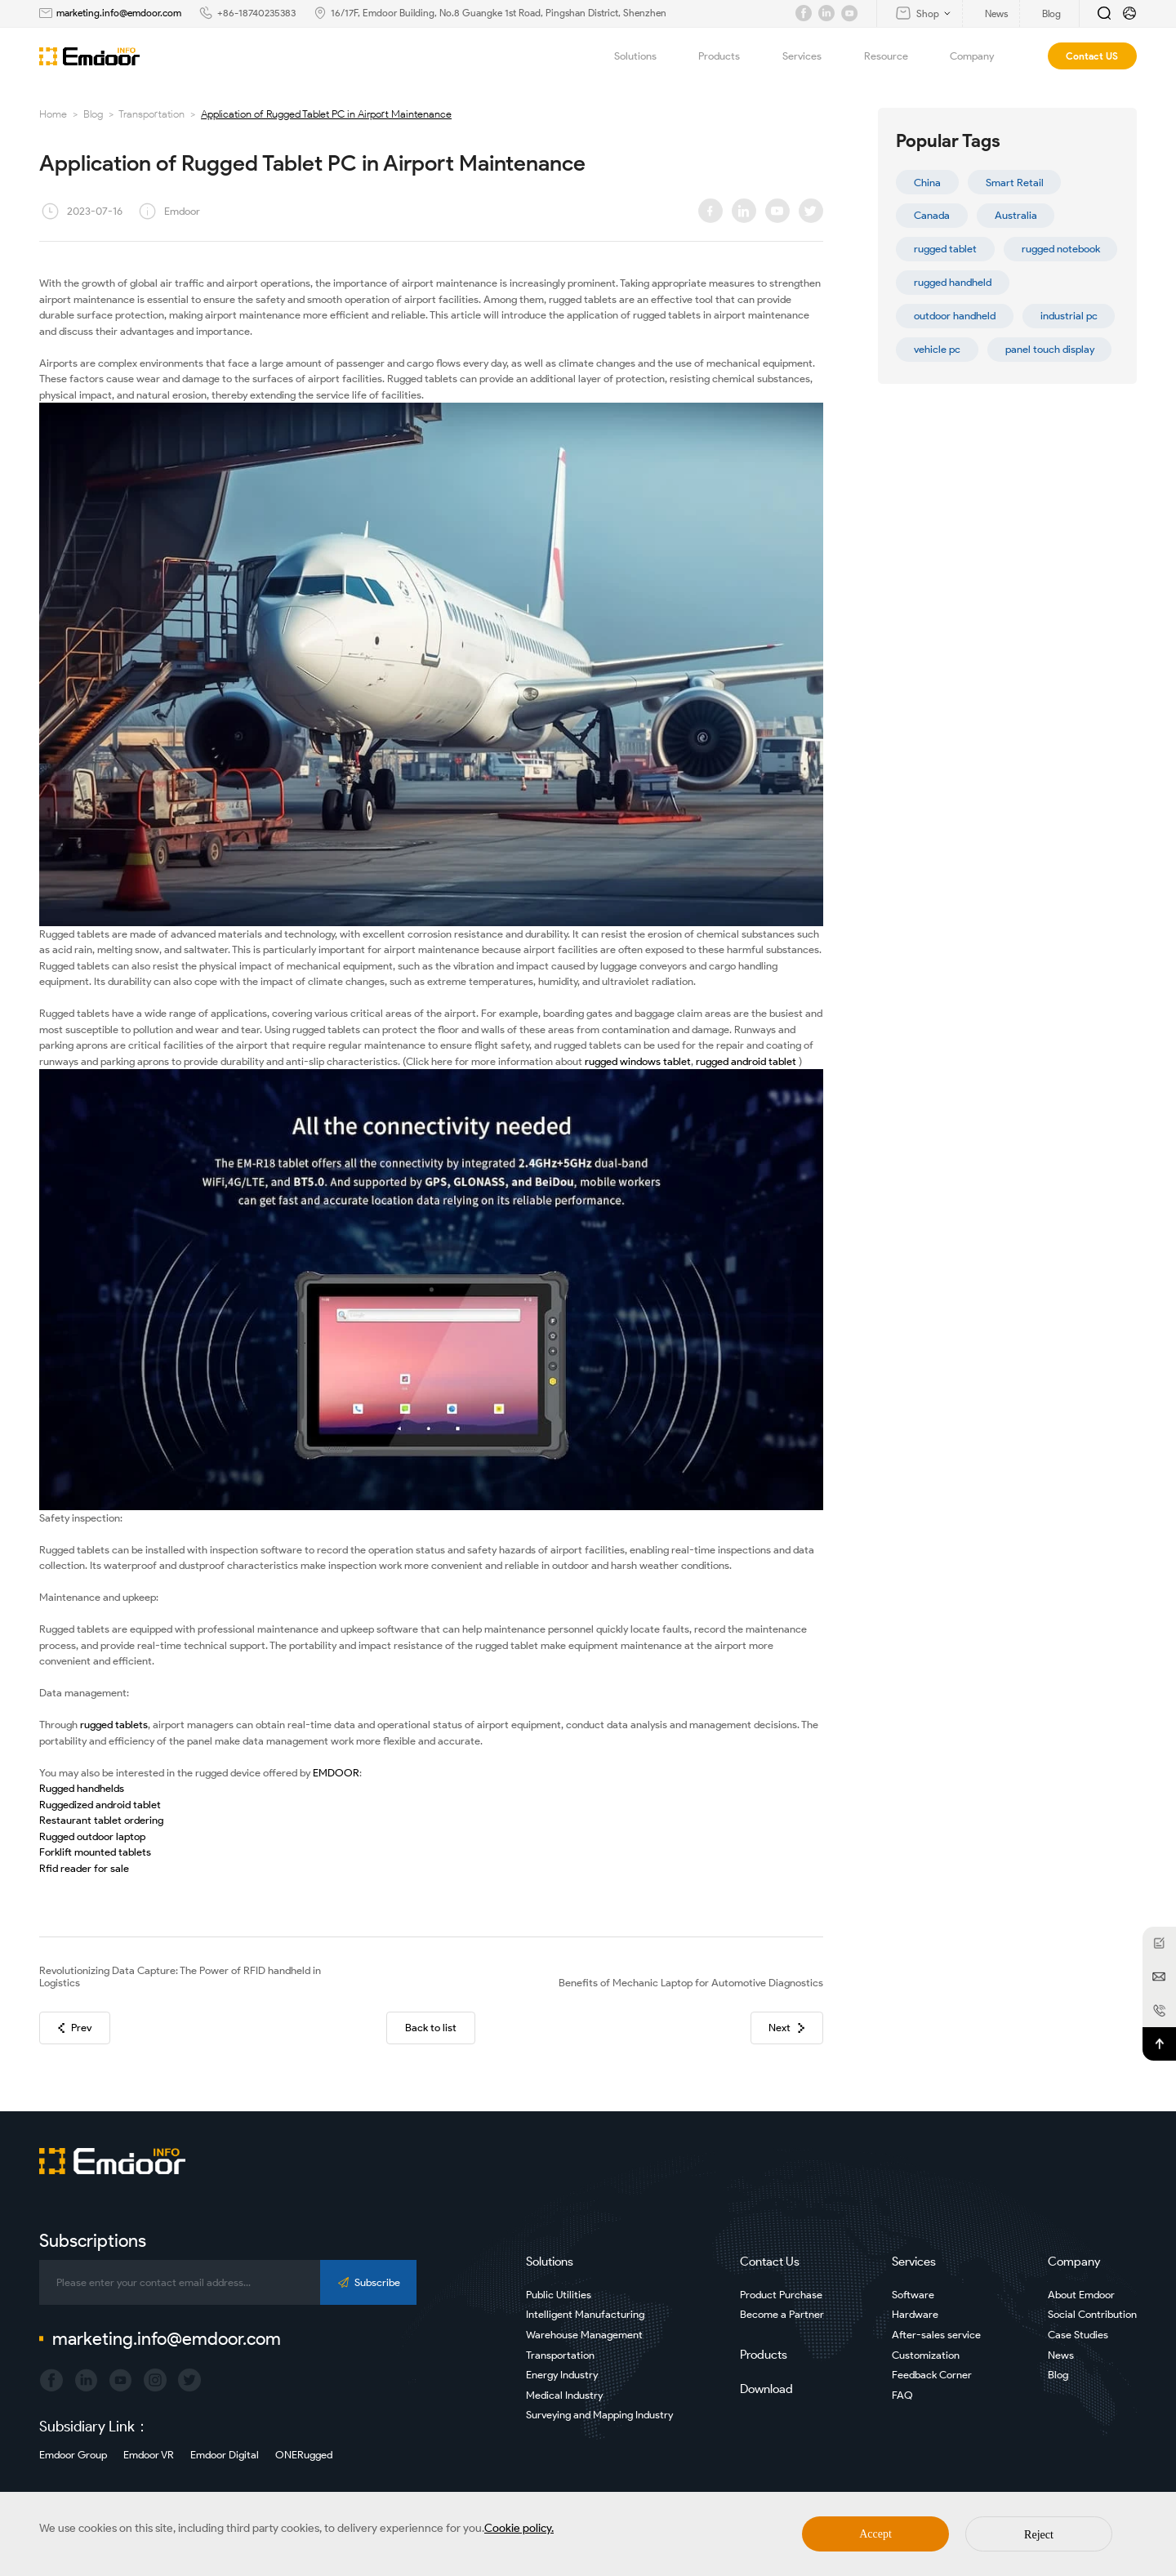 The image size is (1176, 2576). Describe the element at coordinates (558, 2295) in the screenshot. I see `Public Utilities` at that location.